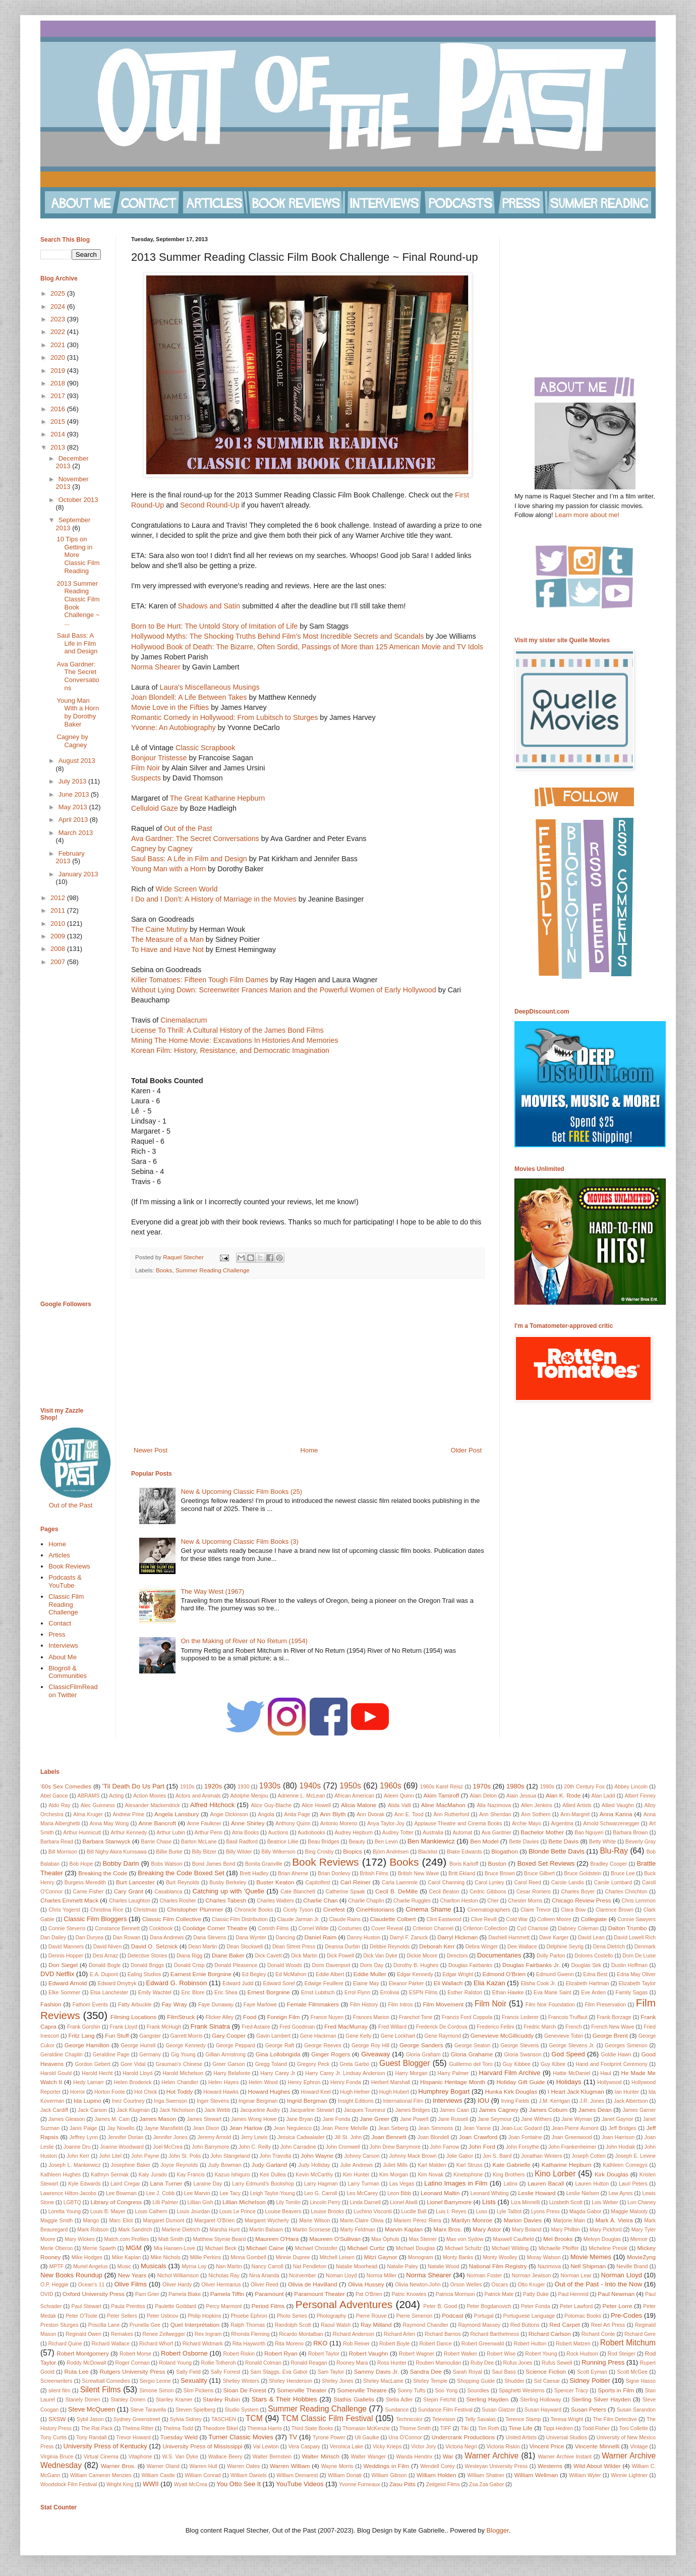 The width and height of the screenshot is (696, 2576). What do you see at coordinates (60, 2174) in the screenshot?
I see `Kathleen Hughes` at bounding box center [60, 2174].